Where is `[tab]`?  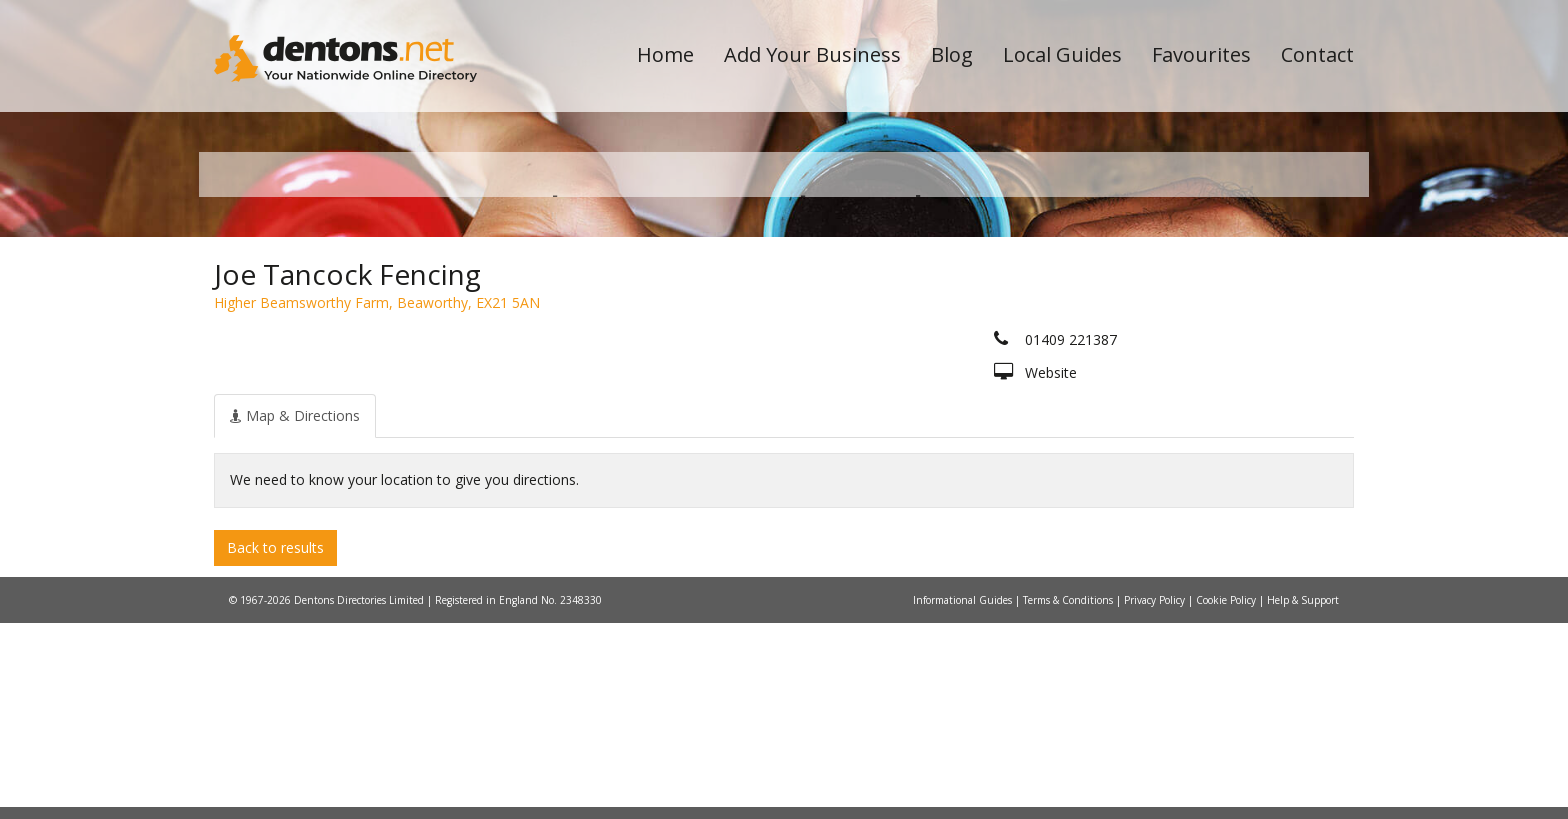 [tab] is located at coordinates (295, 611).